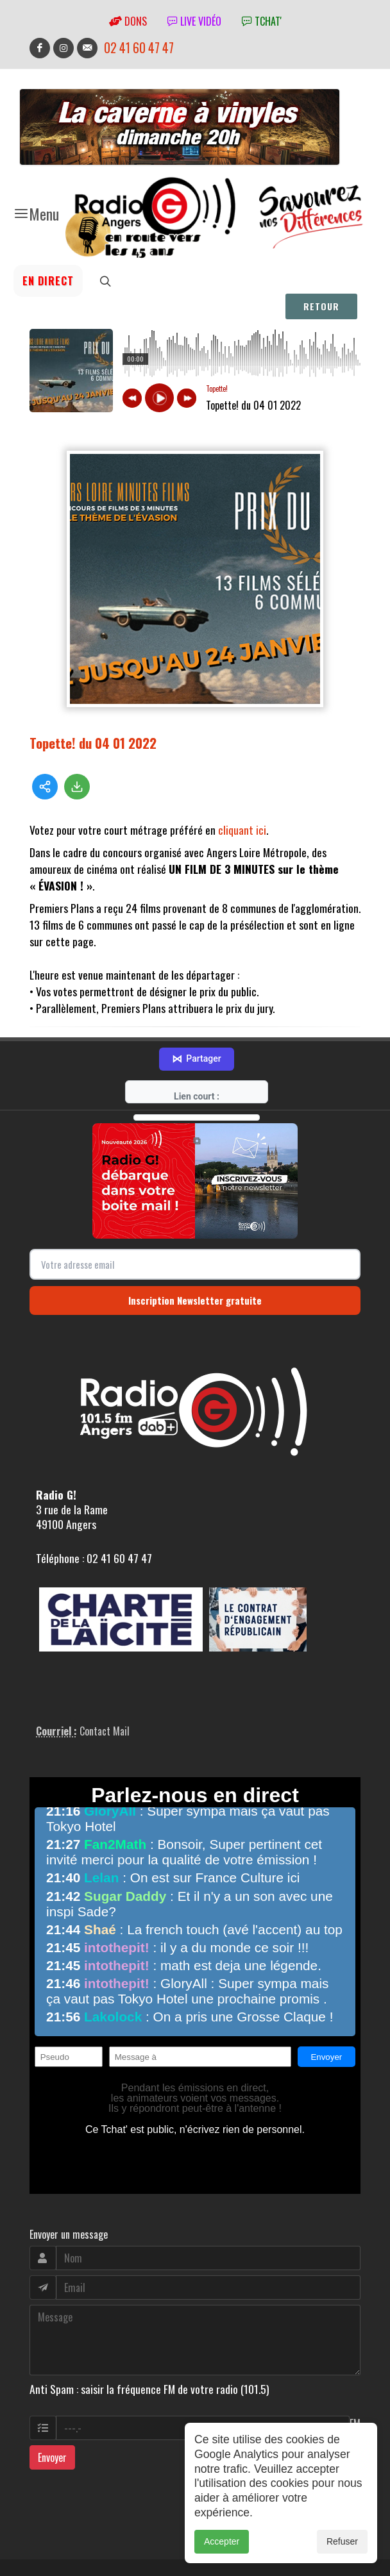 This screenshot has width=390, height=2576. Describe the element at coordinates (52, 2405) in the screenshot. I see `Envoyer` at that location.